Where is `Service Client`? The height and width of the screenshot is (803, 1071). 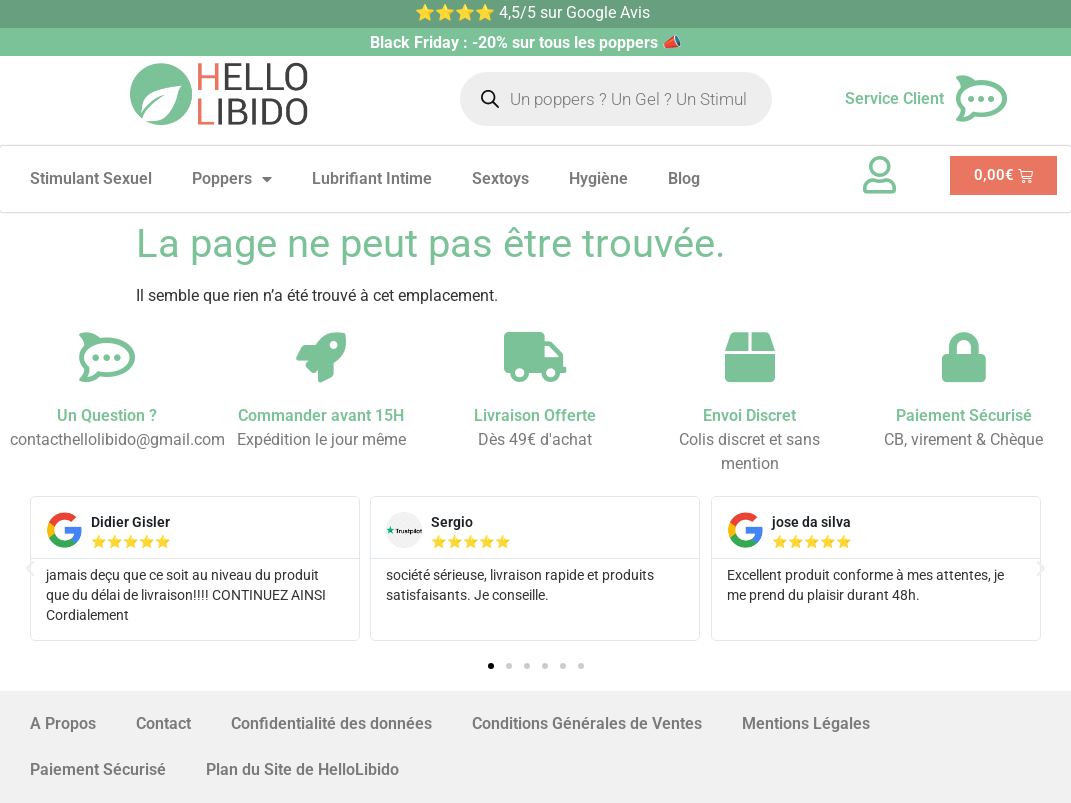
Service Client is located at coordinates (894, 98).